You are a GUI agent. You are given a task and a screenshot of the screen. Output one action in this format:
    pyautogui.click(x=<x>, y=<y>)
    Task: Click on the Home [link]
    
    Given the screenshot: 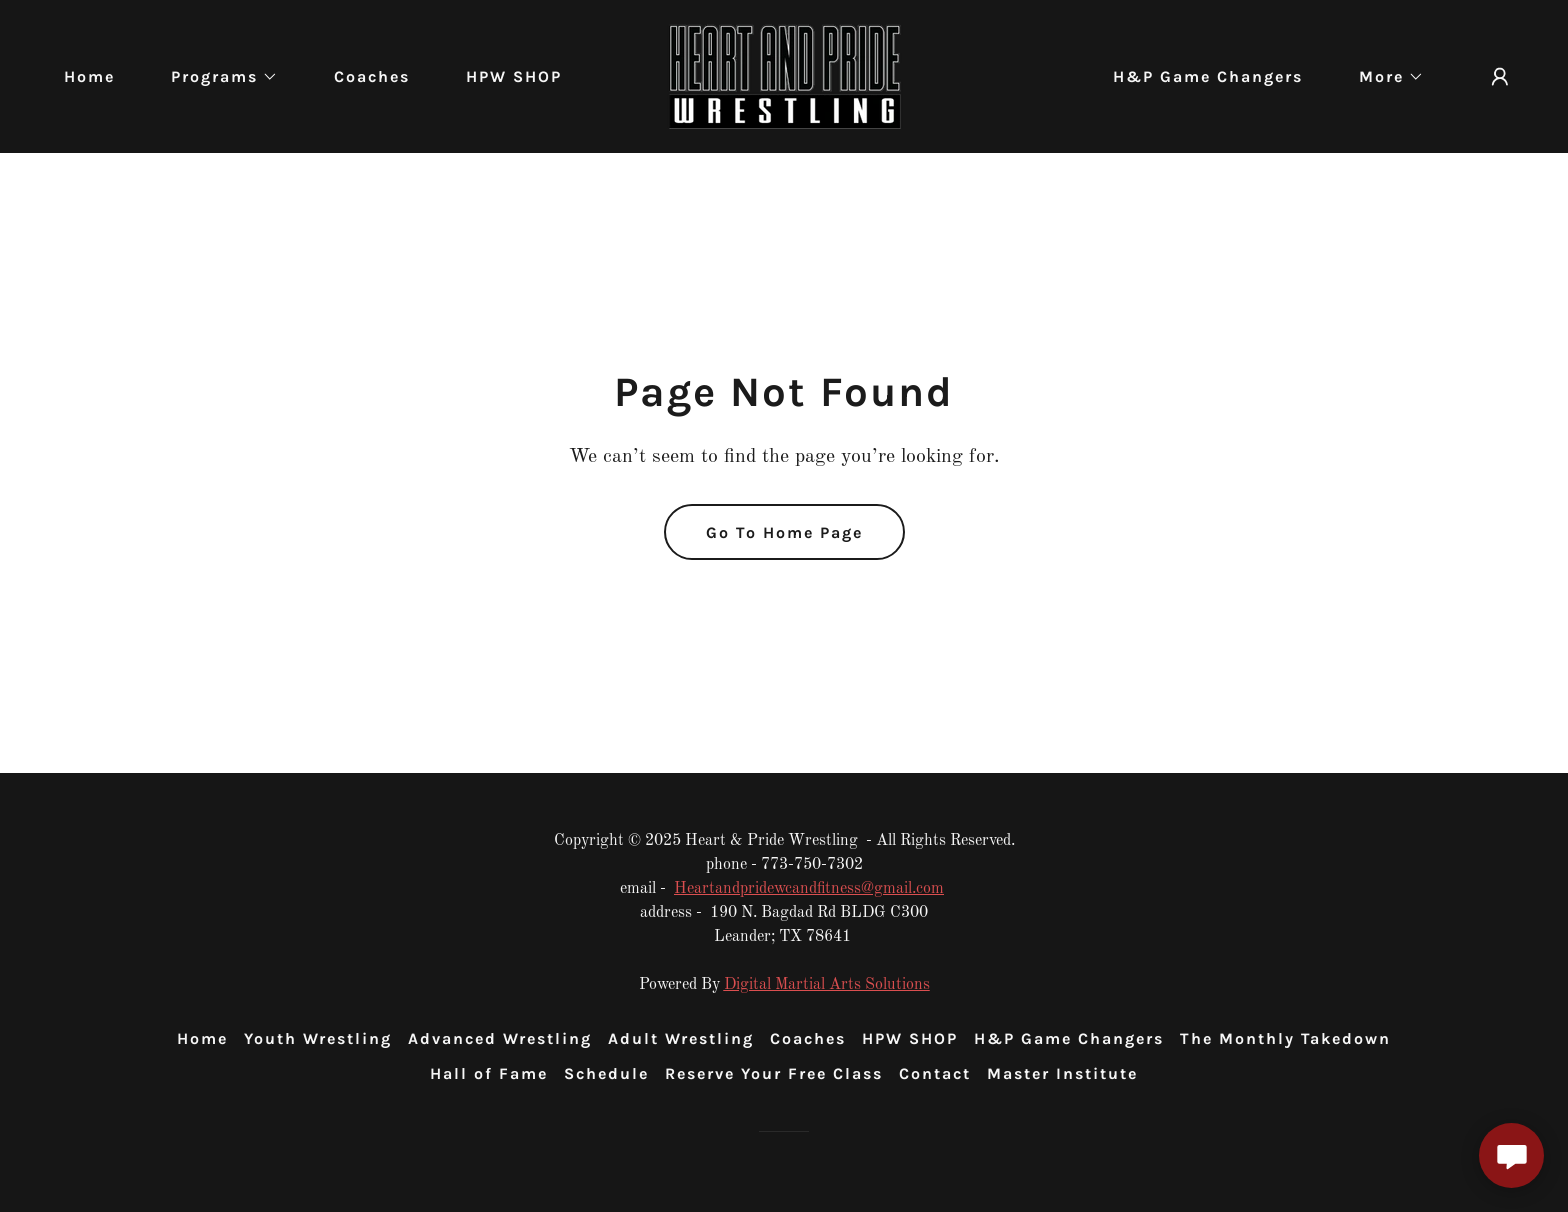 What is the action you would take?
    pyautogui.click(x=89, y=76)
    